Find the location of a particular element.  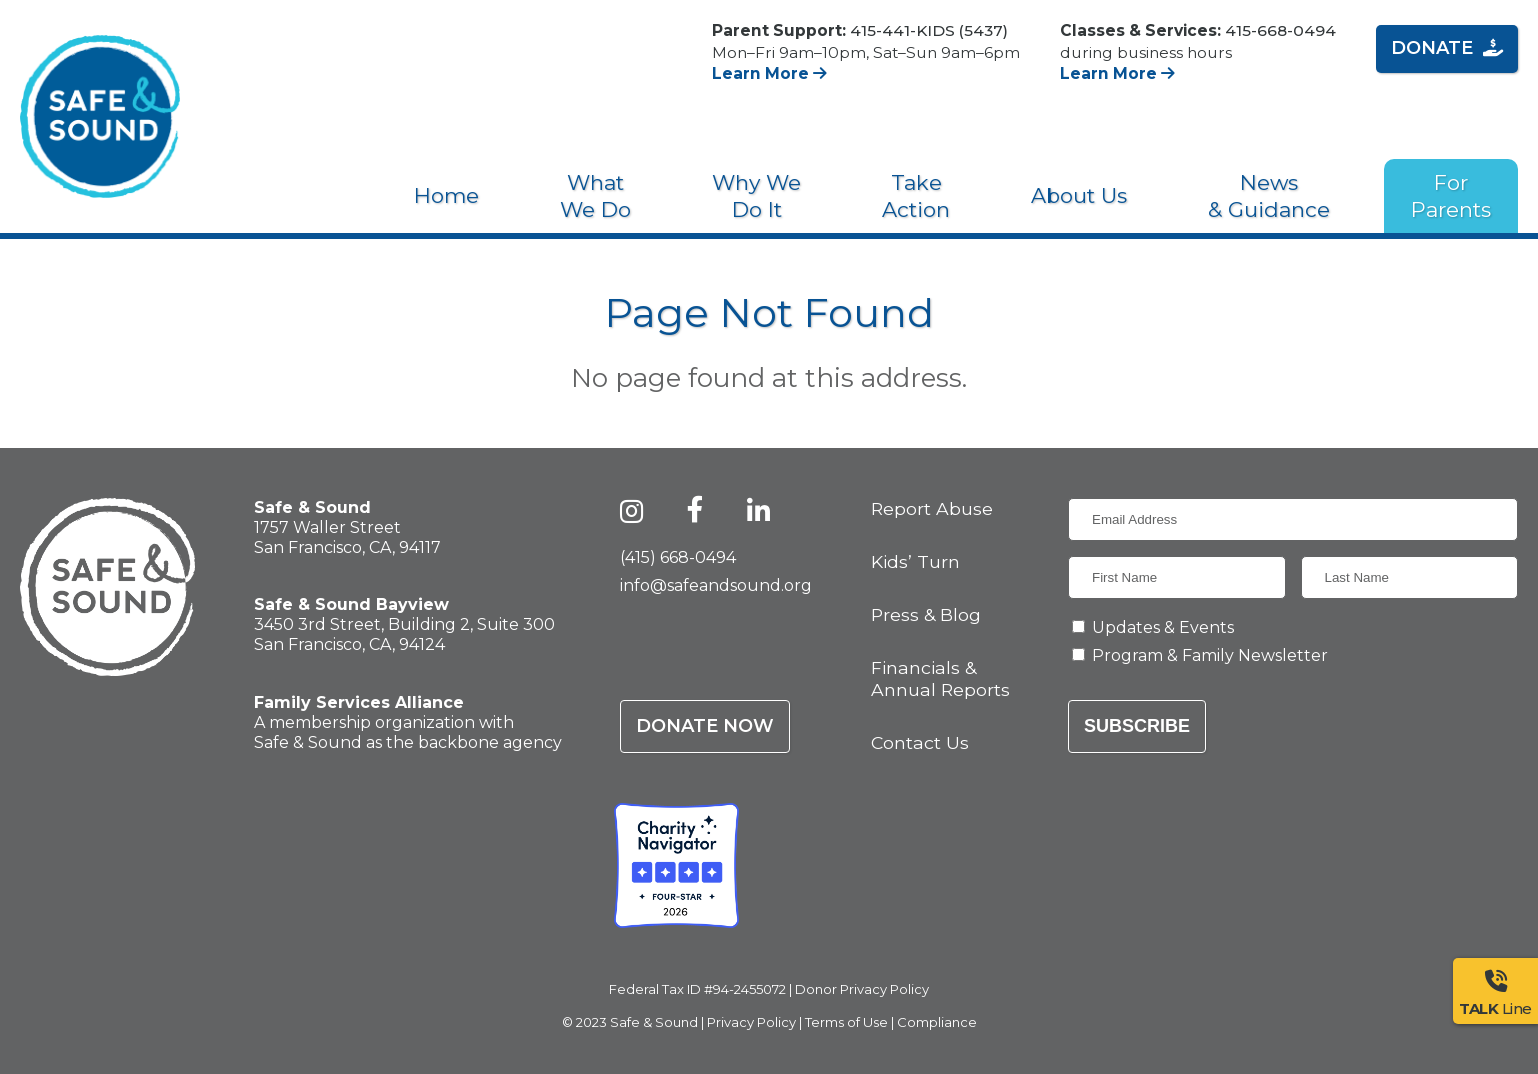

Kids’ Turn is located at coordinates (915, 561).